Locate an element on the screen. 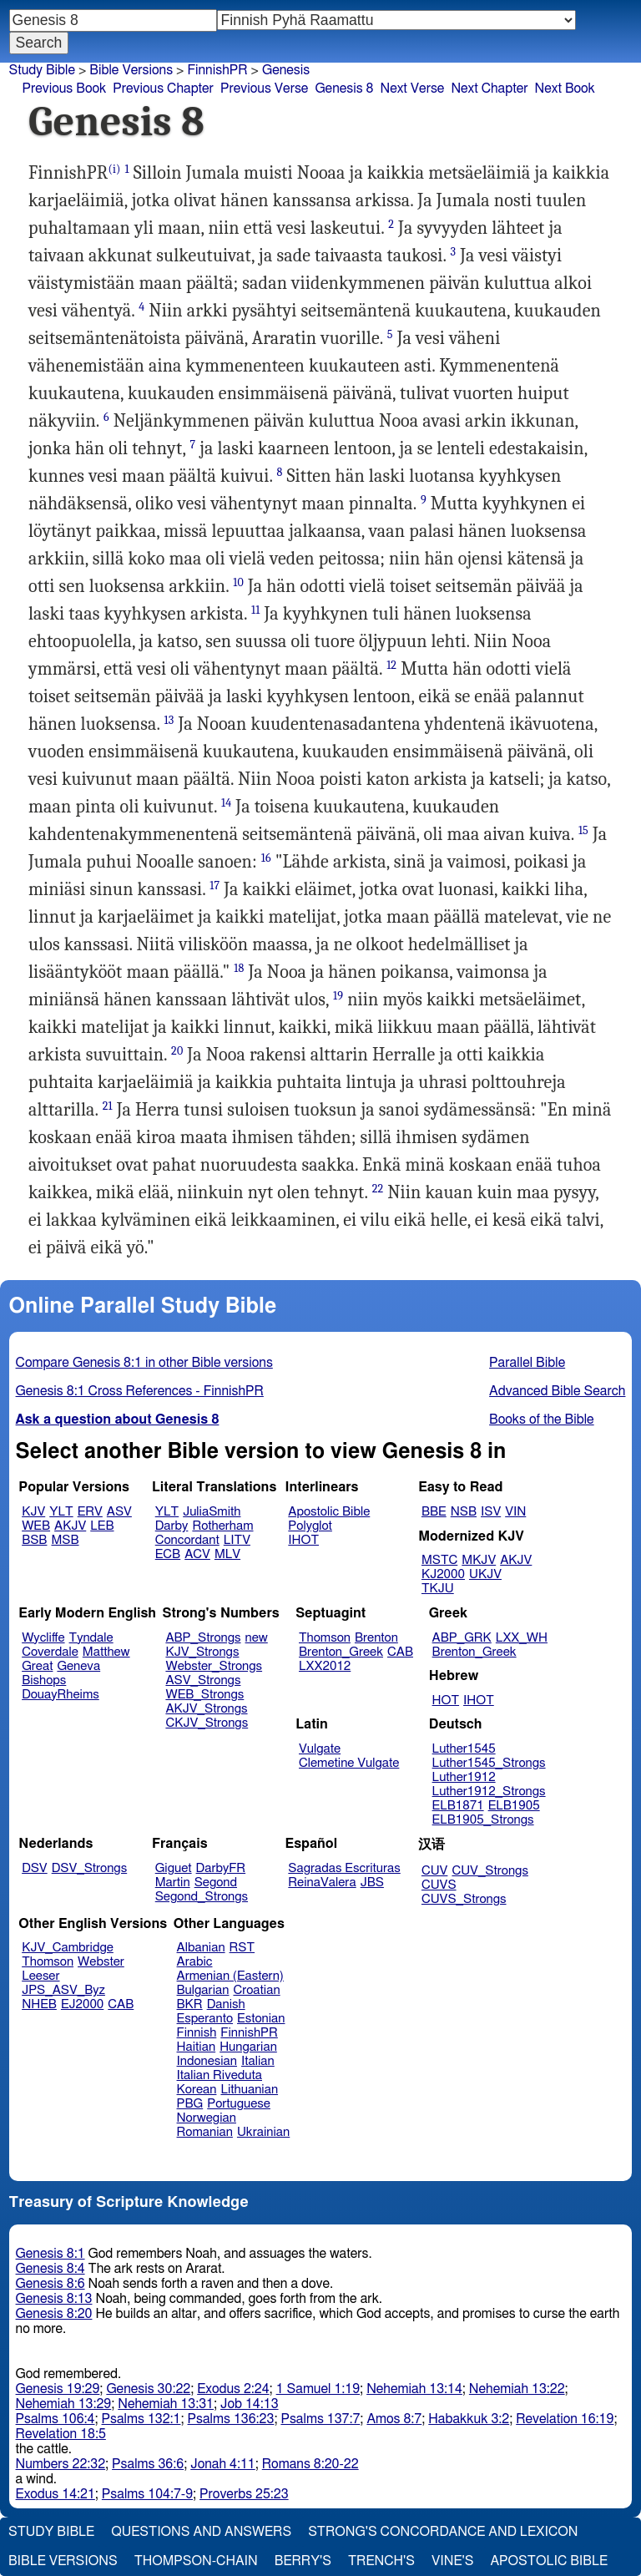 The image size is (641, 2576). BSB is located at coordinates (34, 1540).